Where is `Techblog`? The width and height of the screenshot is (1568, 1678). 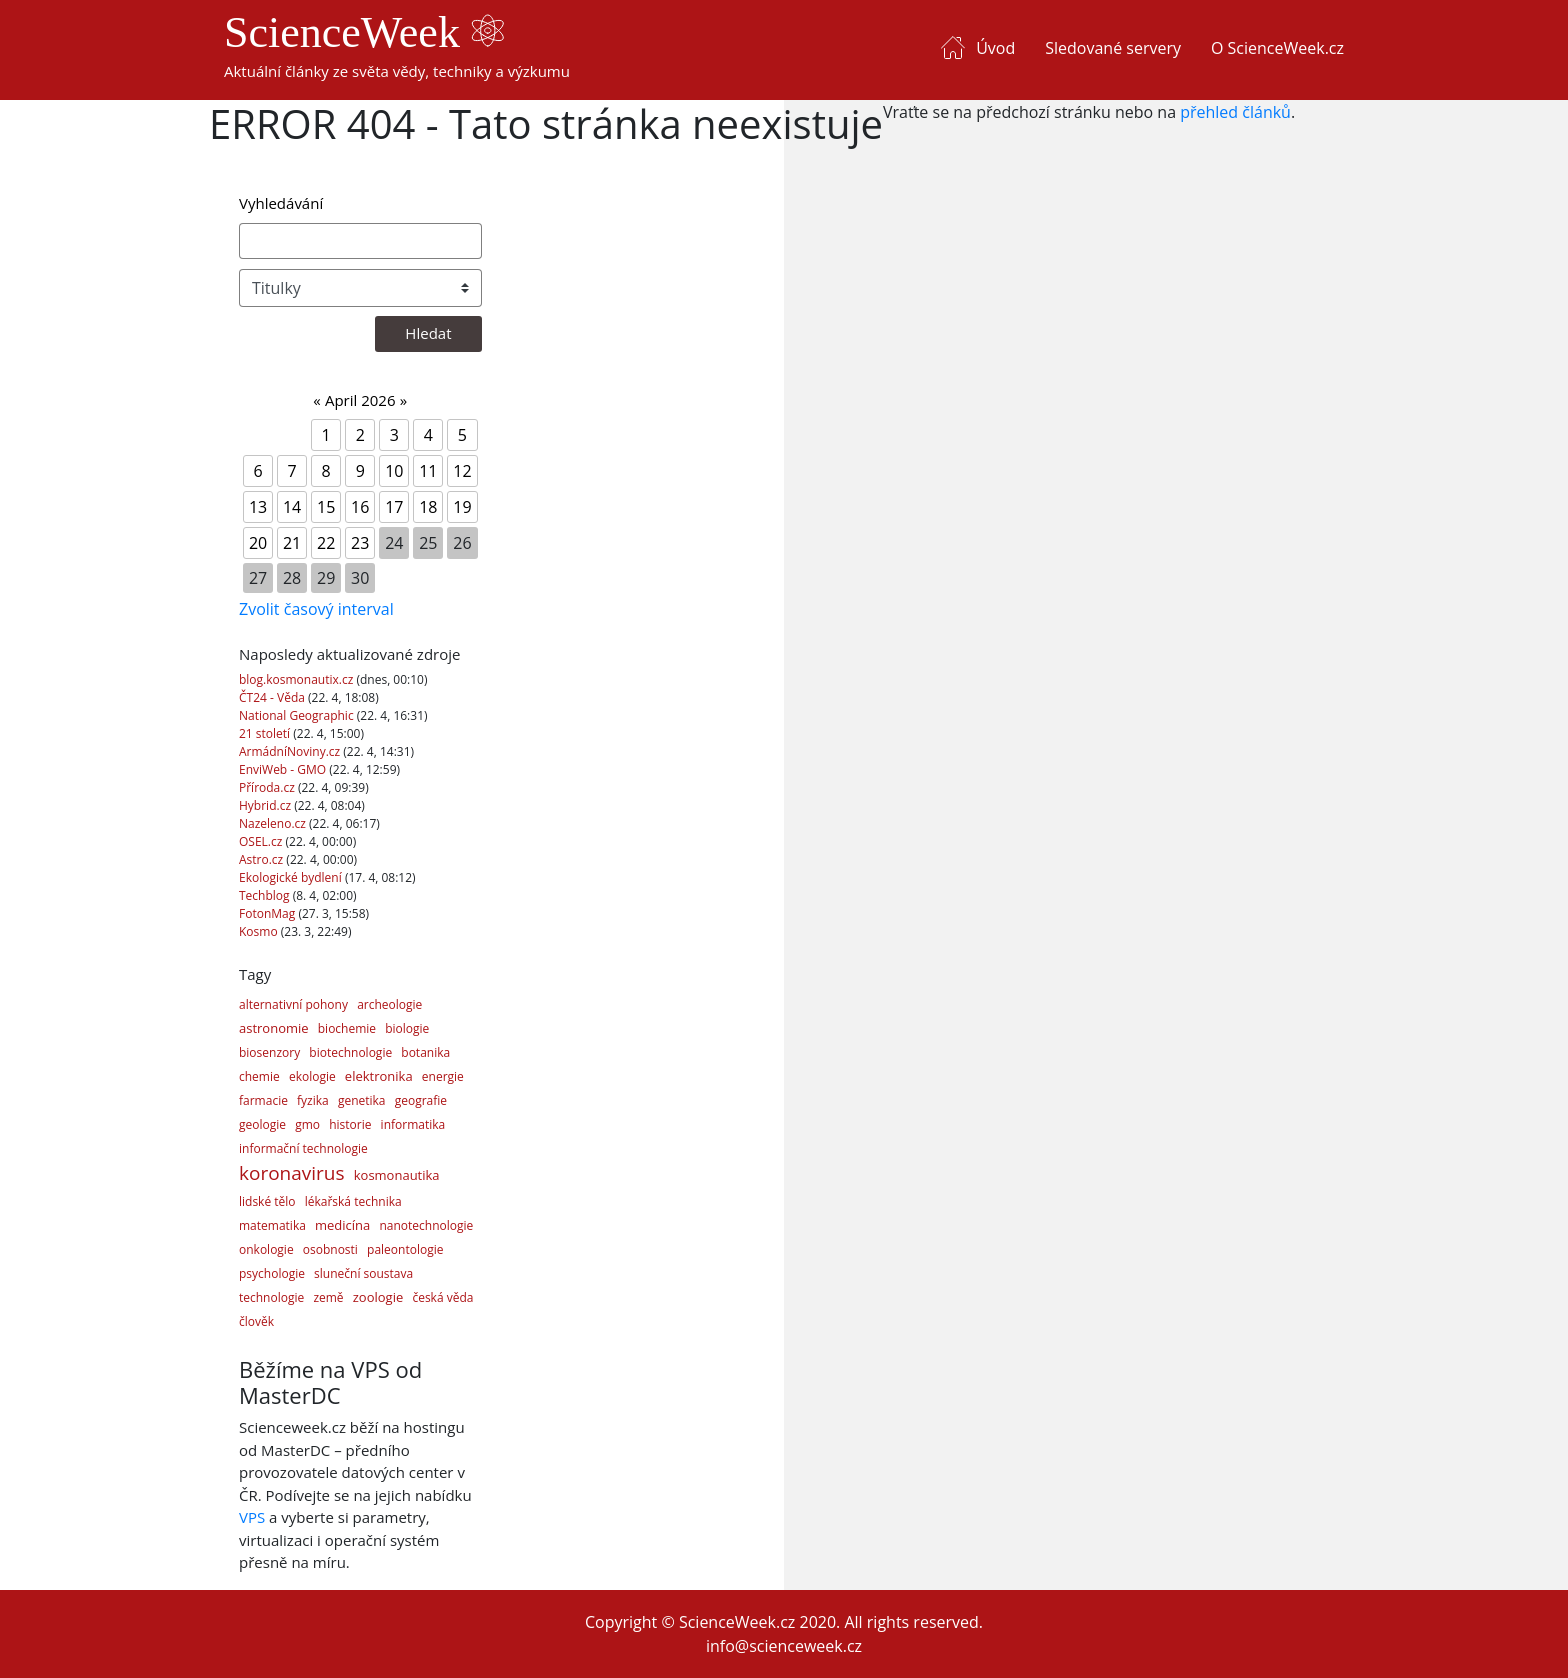
Techblog is located at coordinates (266, 895).